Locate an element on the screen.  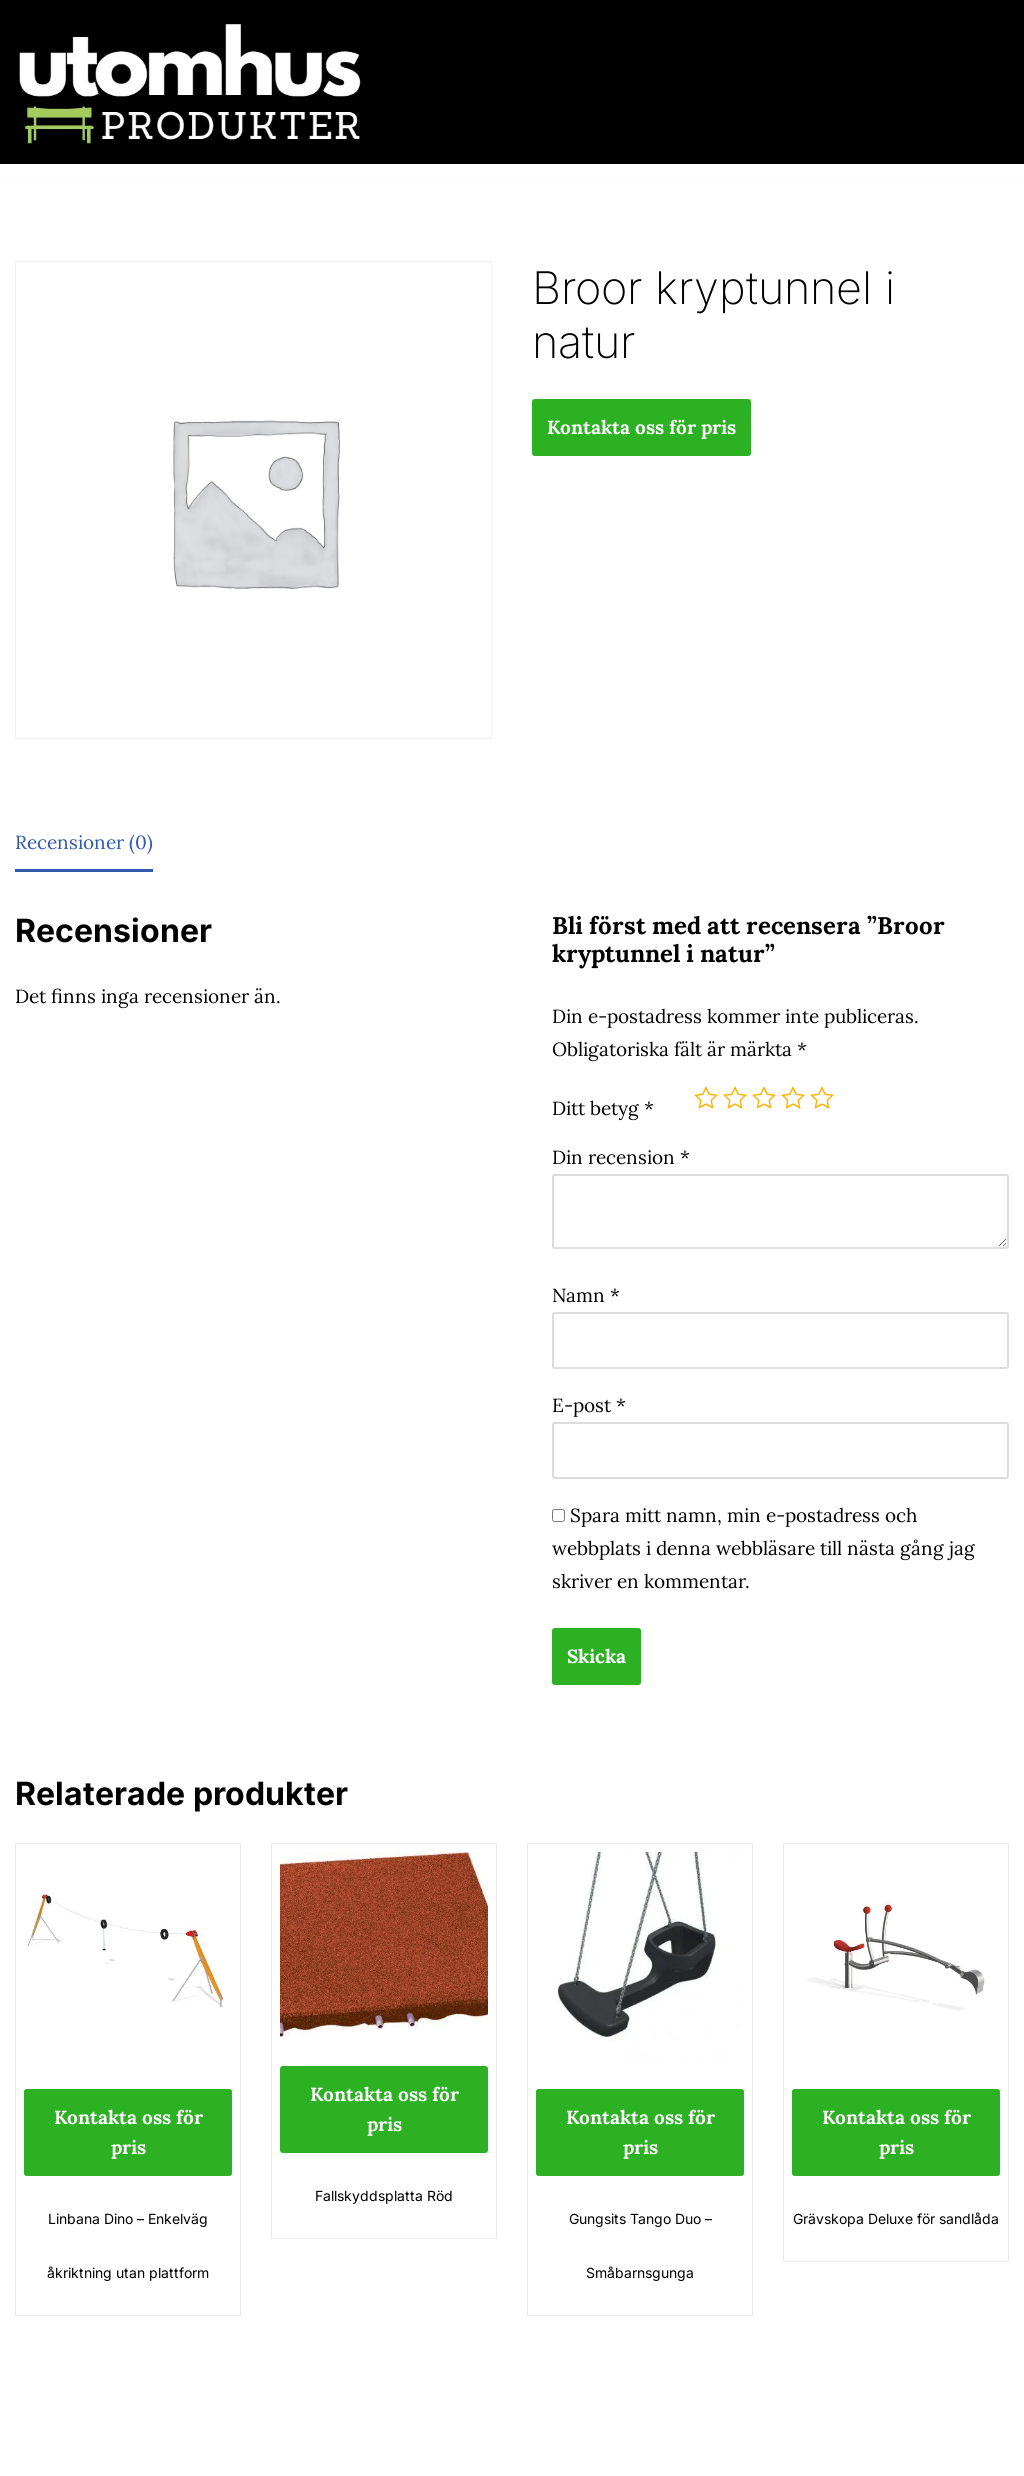
5 av 5 stjärnor [radio] is located at coordinates (822, 1098).